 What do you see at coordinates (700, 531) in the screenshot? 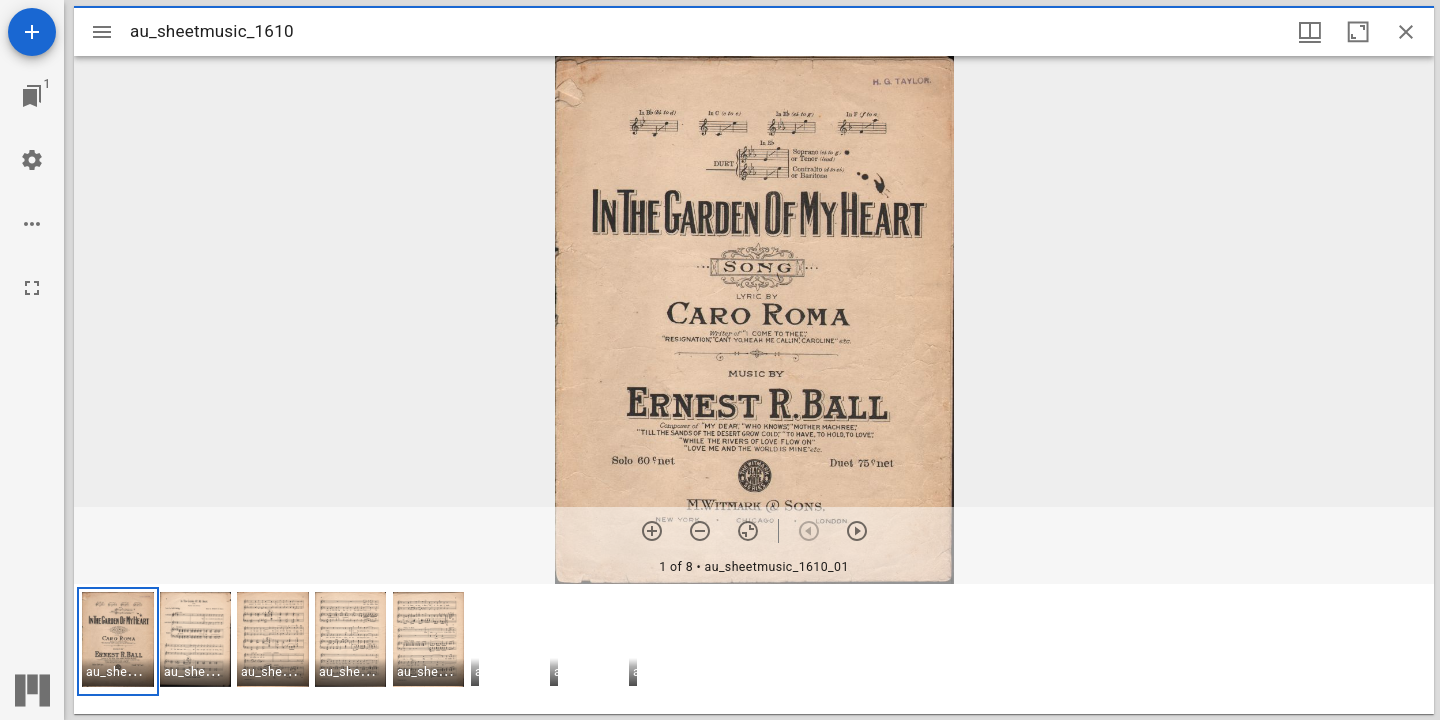
I see `[Zoom out]` at bounding box center [700, 531].